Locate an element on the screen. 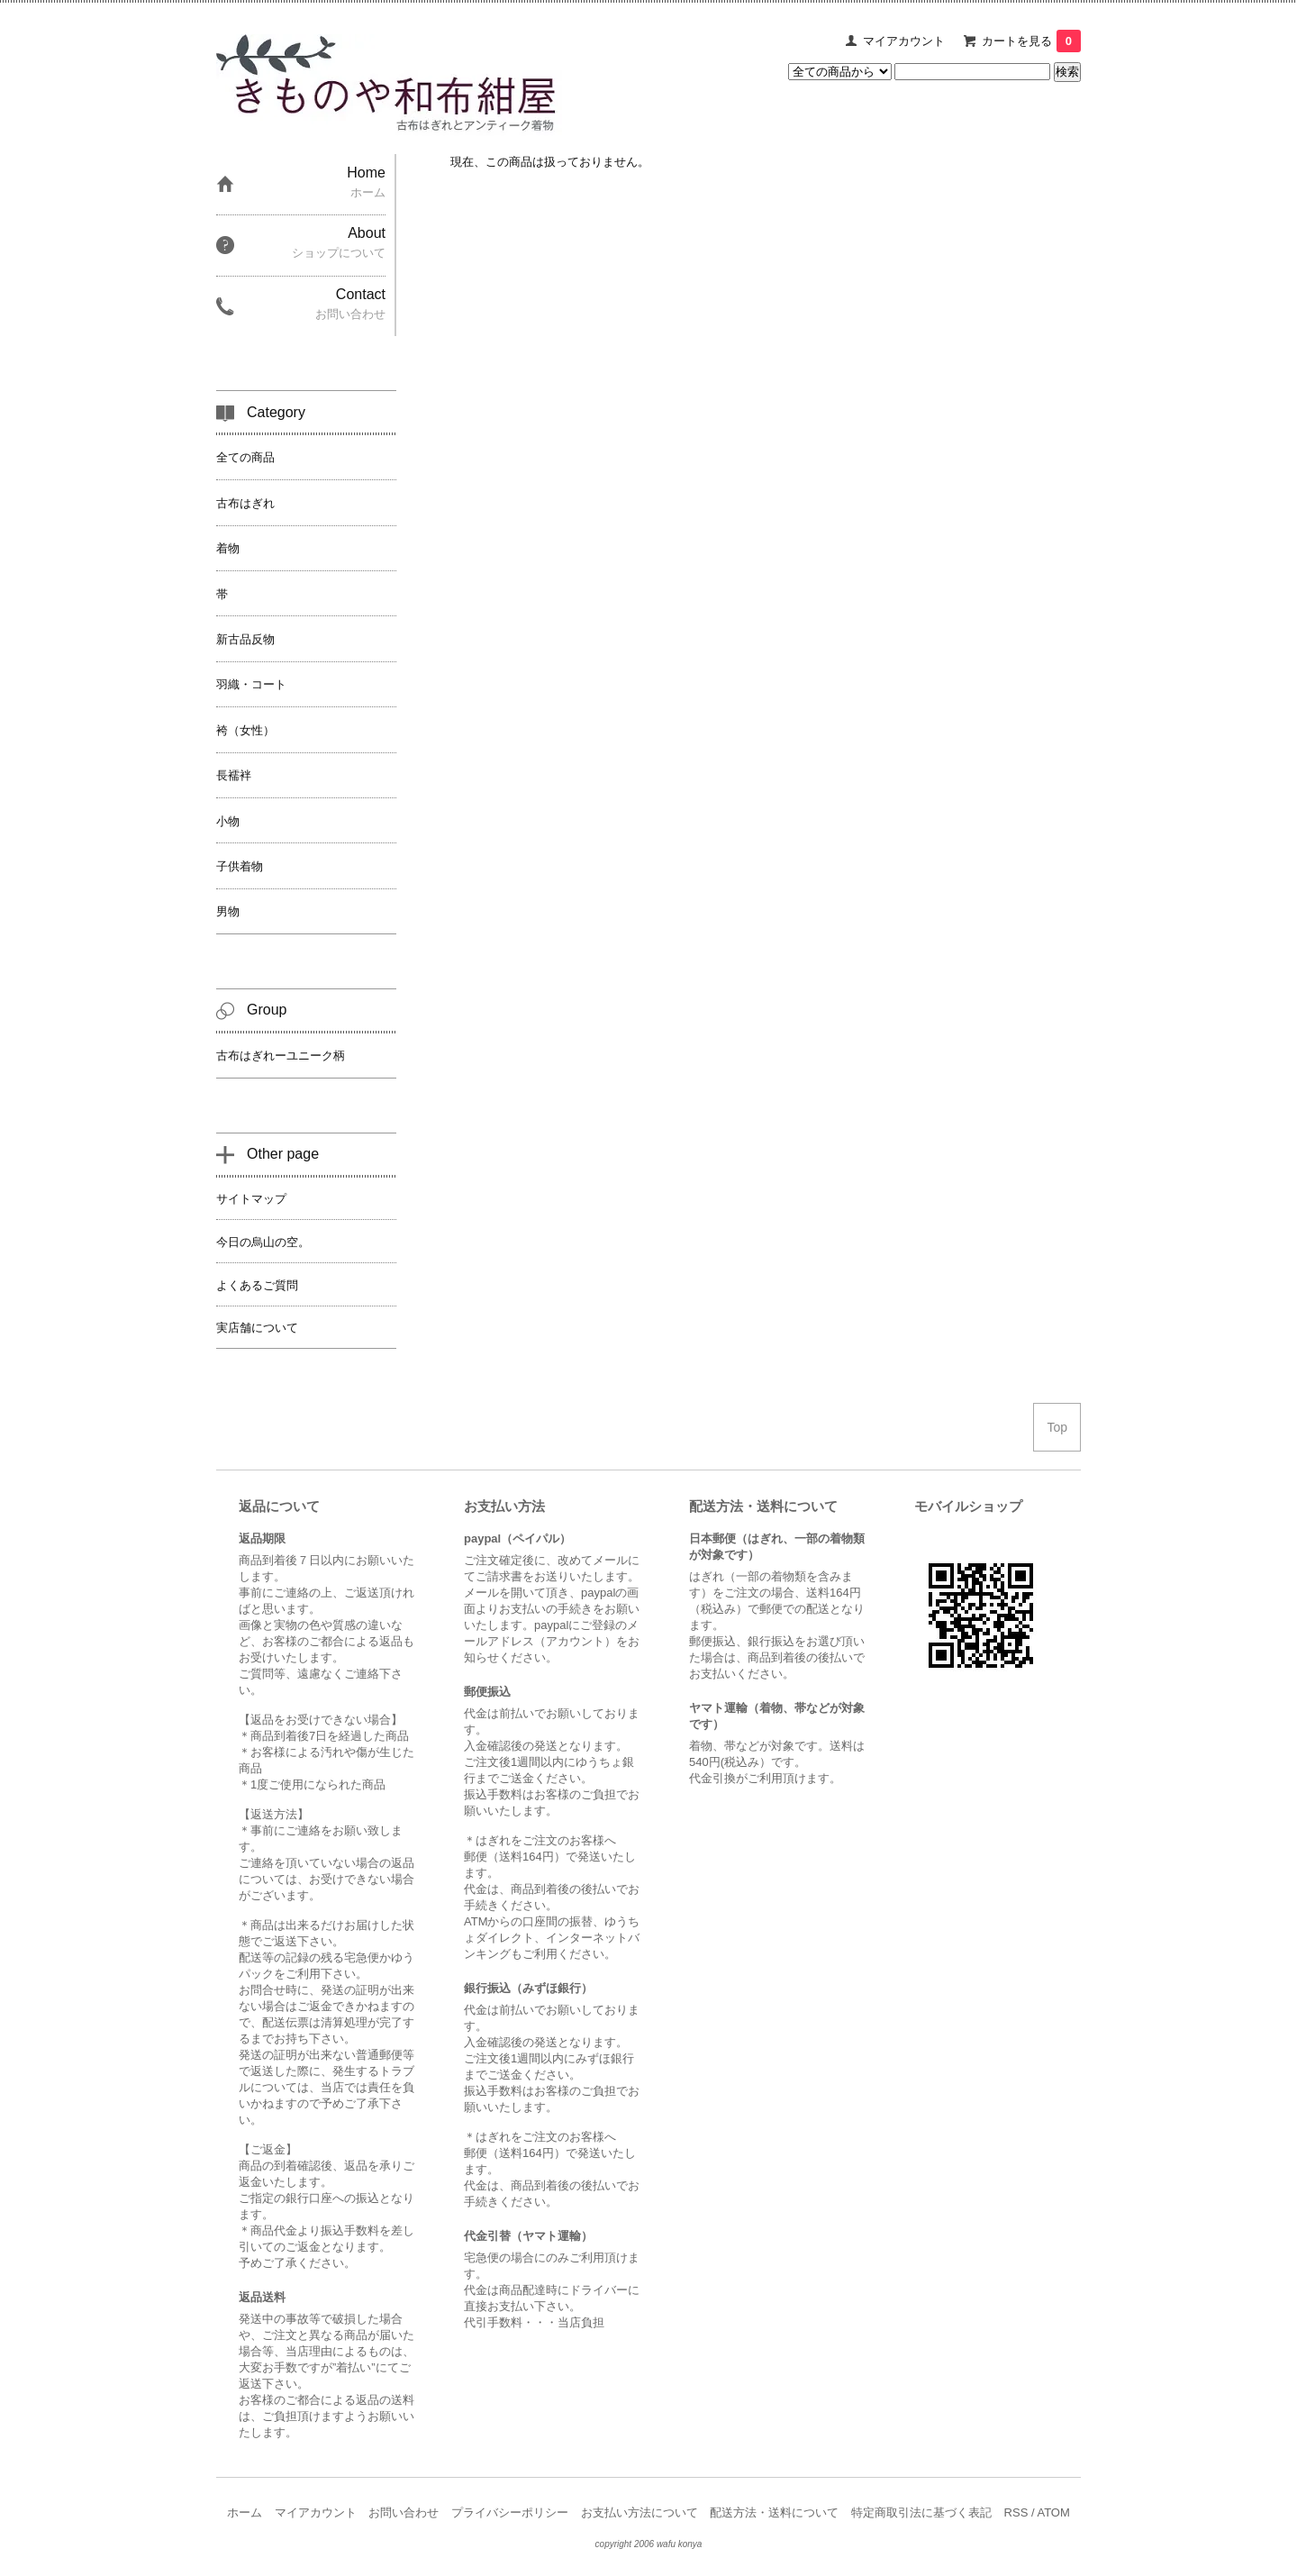  プライバシーポリシー is located at coordinates (509, 2512).